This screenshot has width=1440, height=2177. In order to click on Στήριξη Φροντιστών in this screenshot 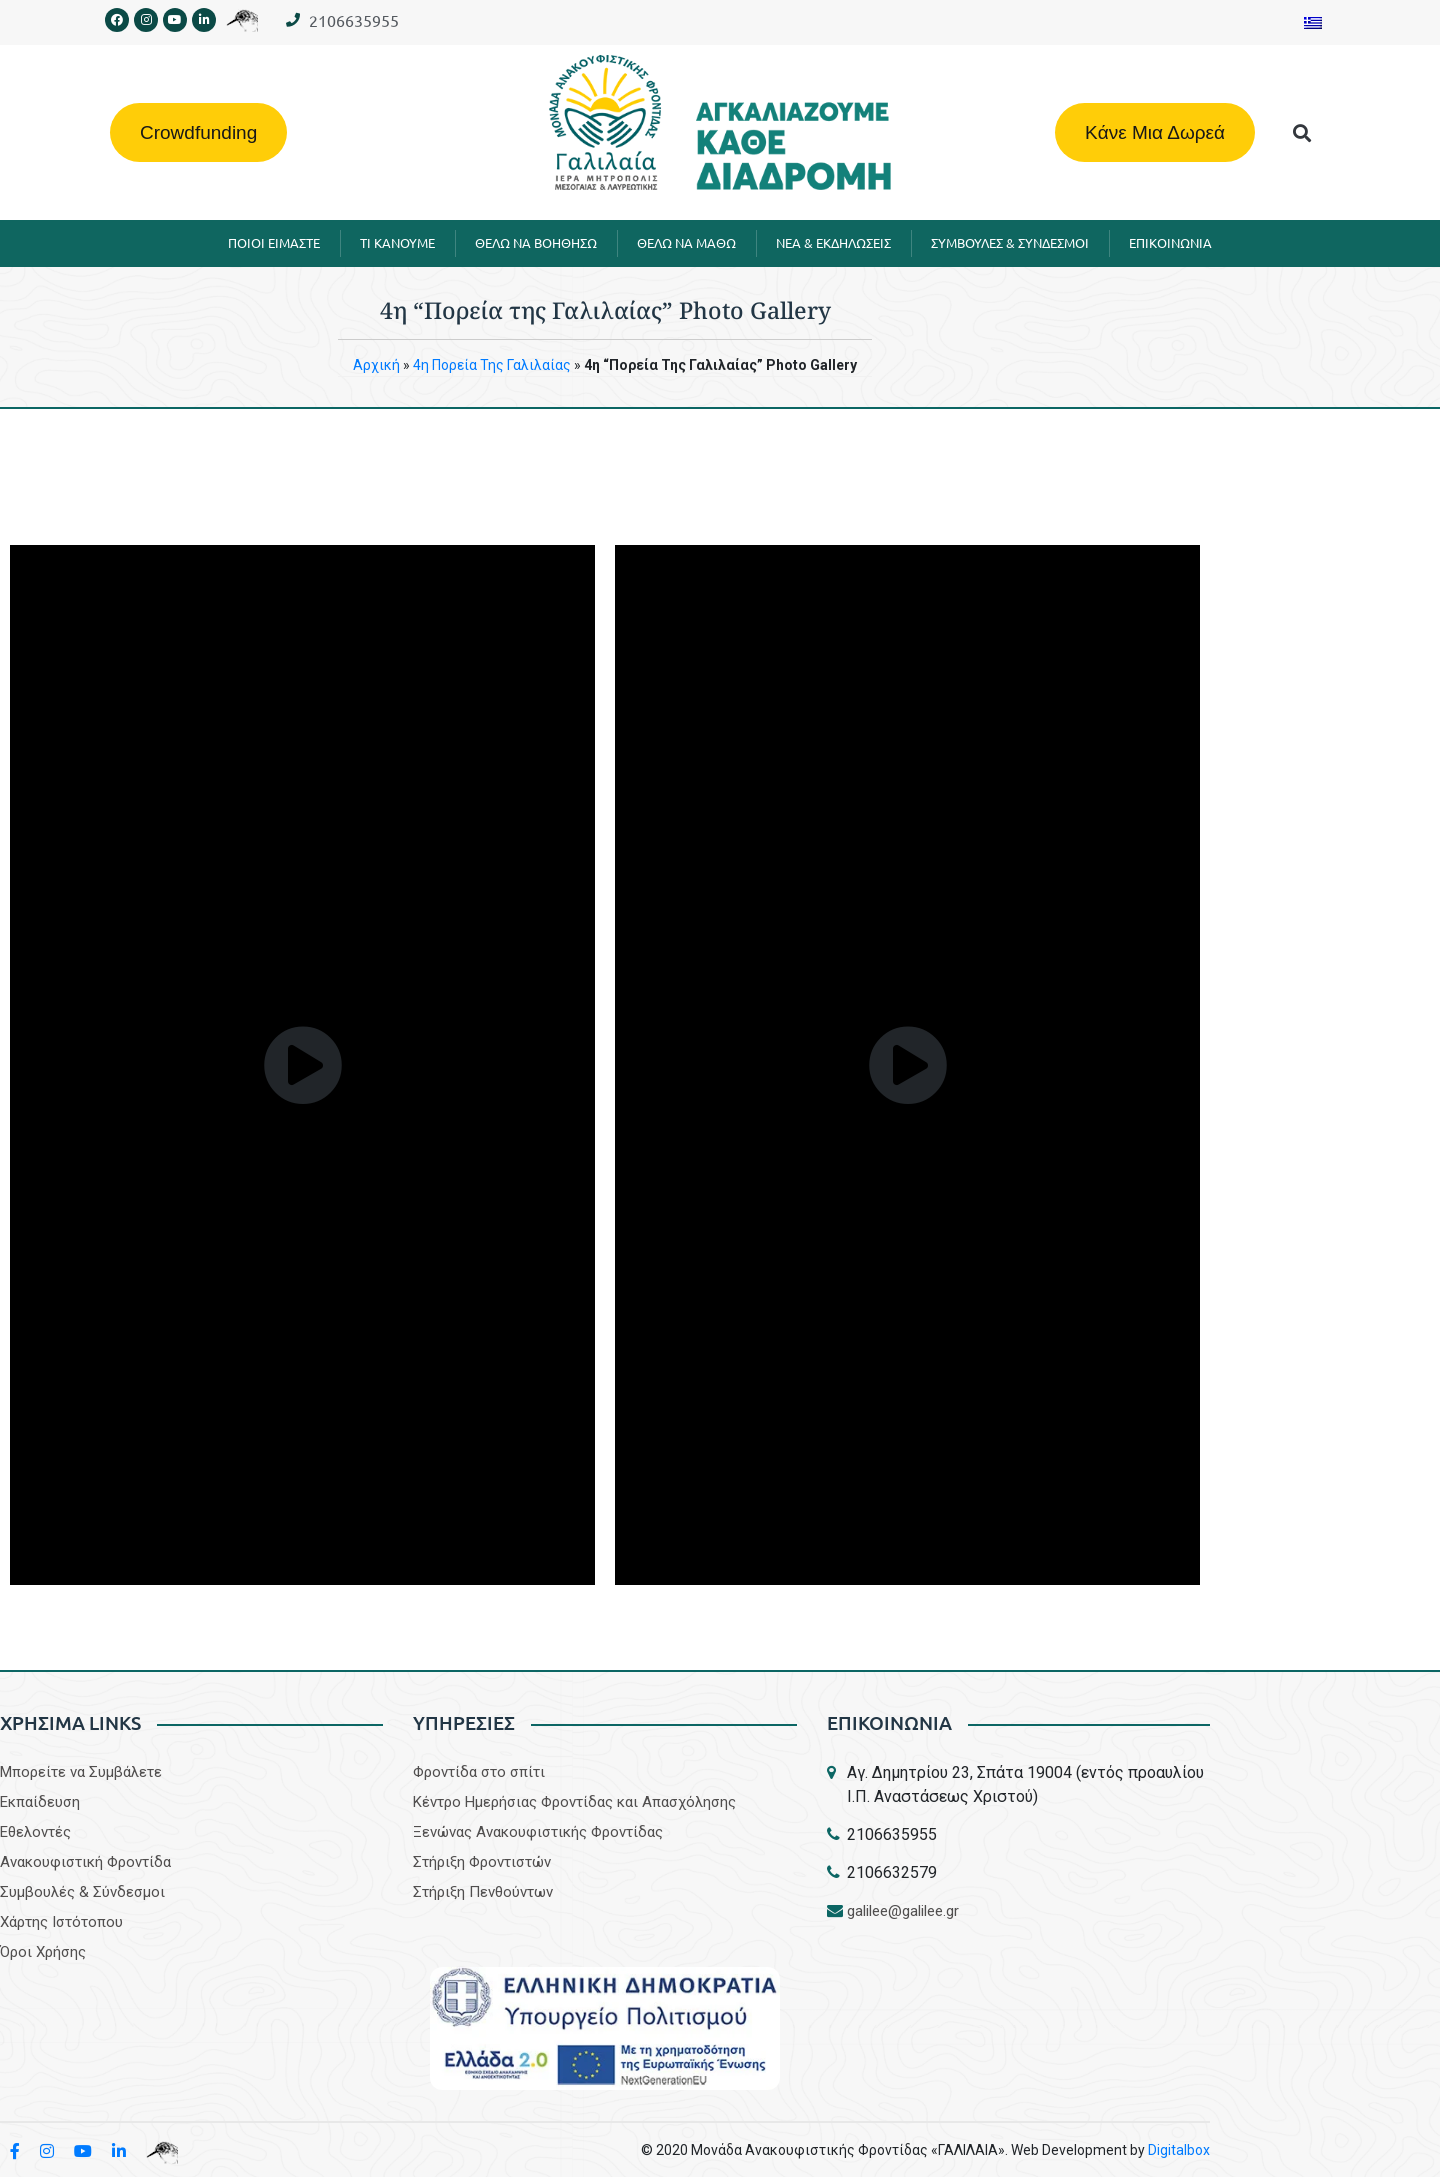, I will do `click(482, 1862)`.